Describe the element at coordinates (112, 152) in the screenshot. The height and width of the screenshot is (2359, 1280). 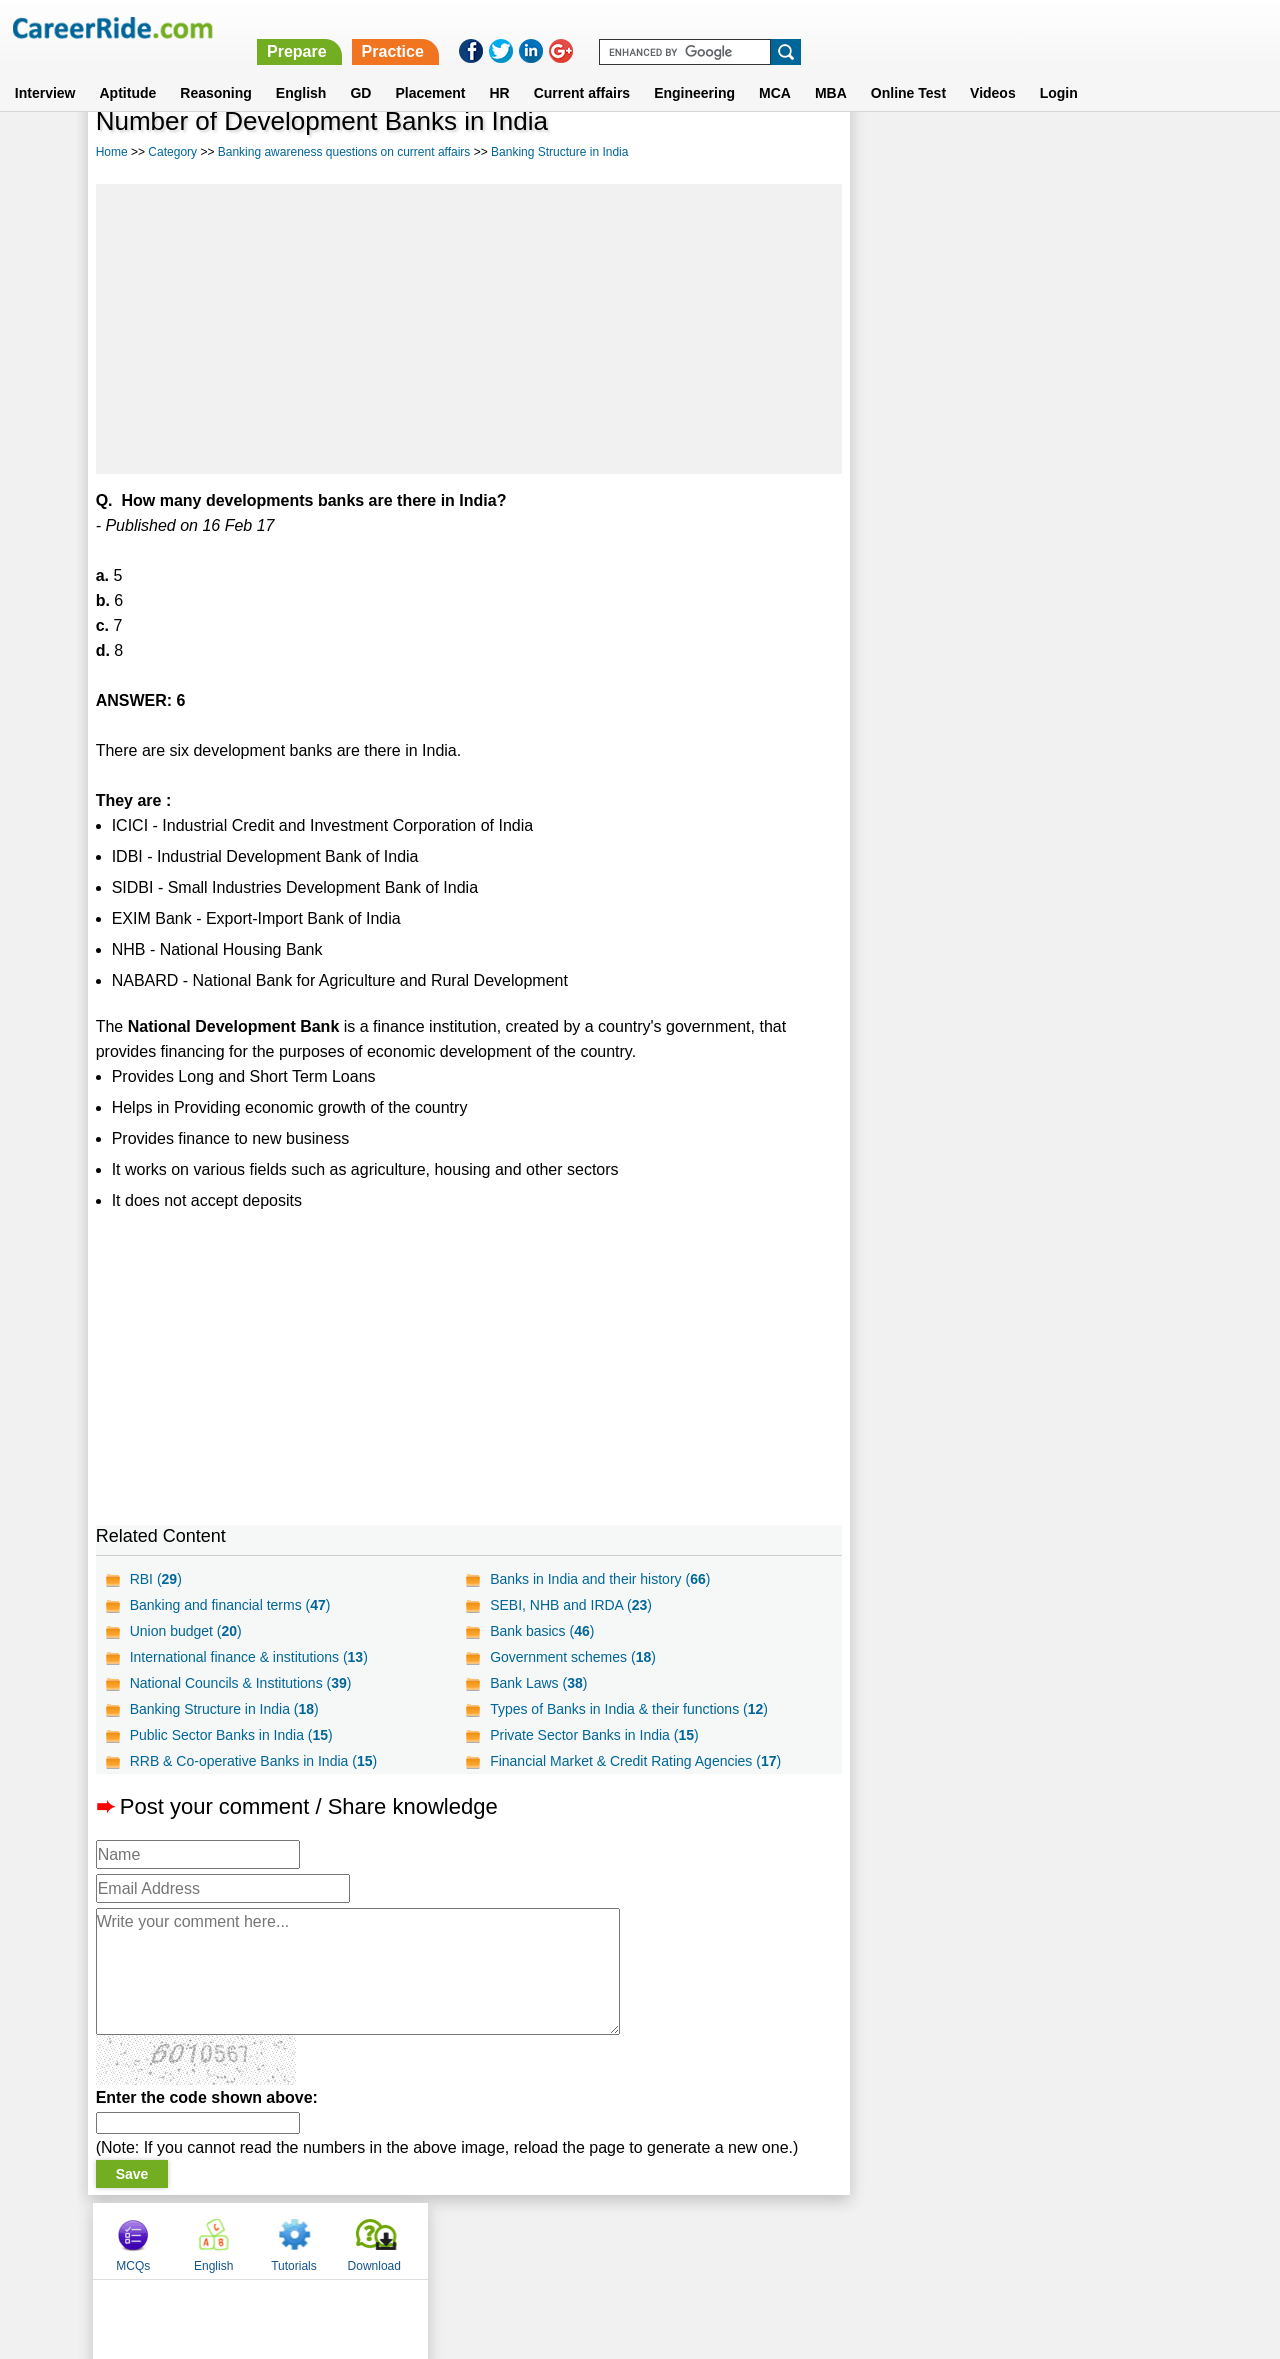
I see `Home` at that location.